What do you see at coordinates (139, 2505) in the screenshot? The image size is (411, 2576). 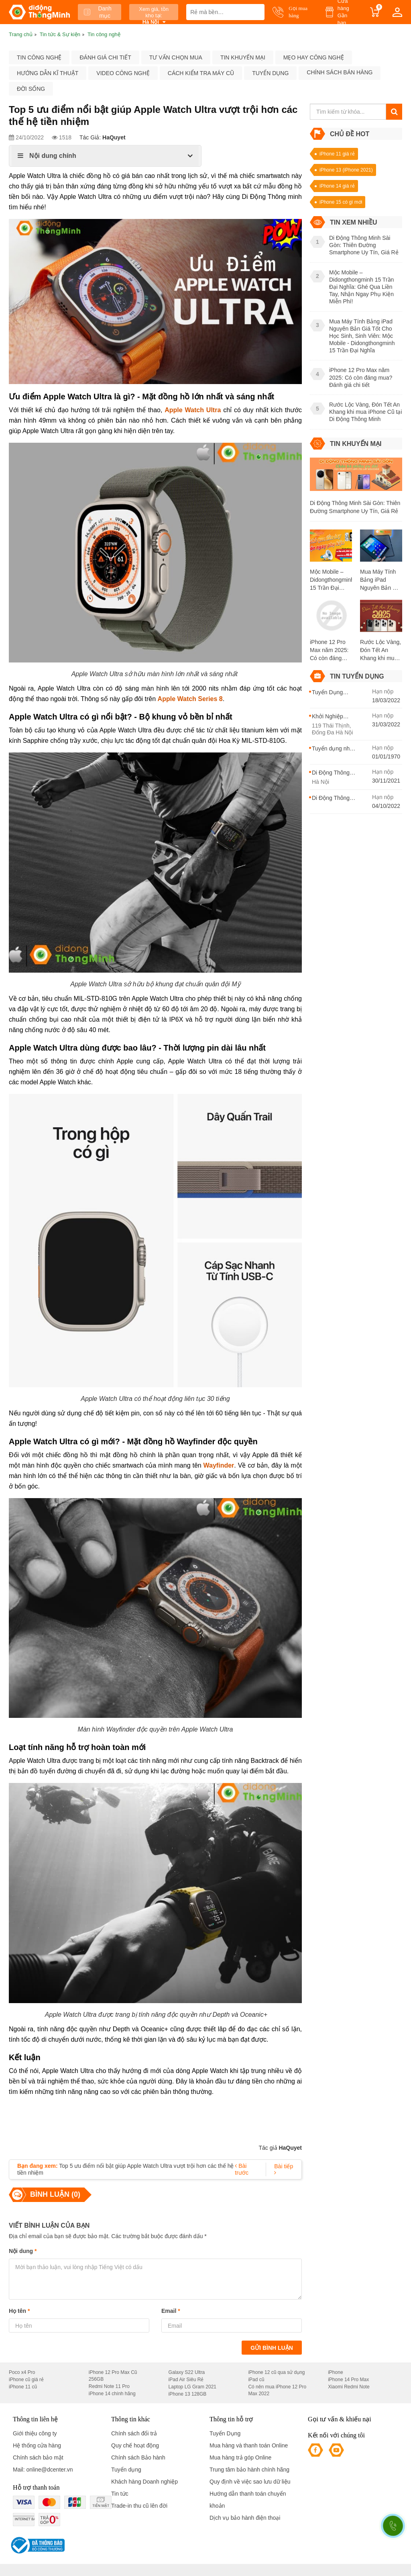 I see `Trade-in thu cũ lên đời` at bounding box center [139, 2505].